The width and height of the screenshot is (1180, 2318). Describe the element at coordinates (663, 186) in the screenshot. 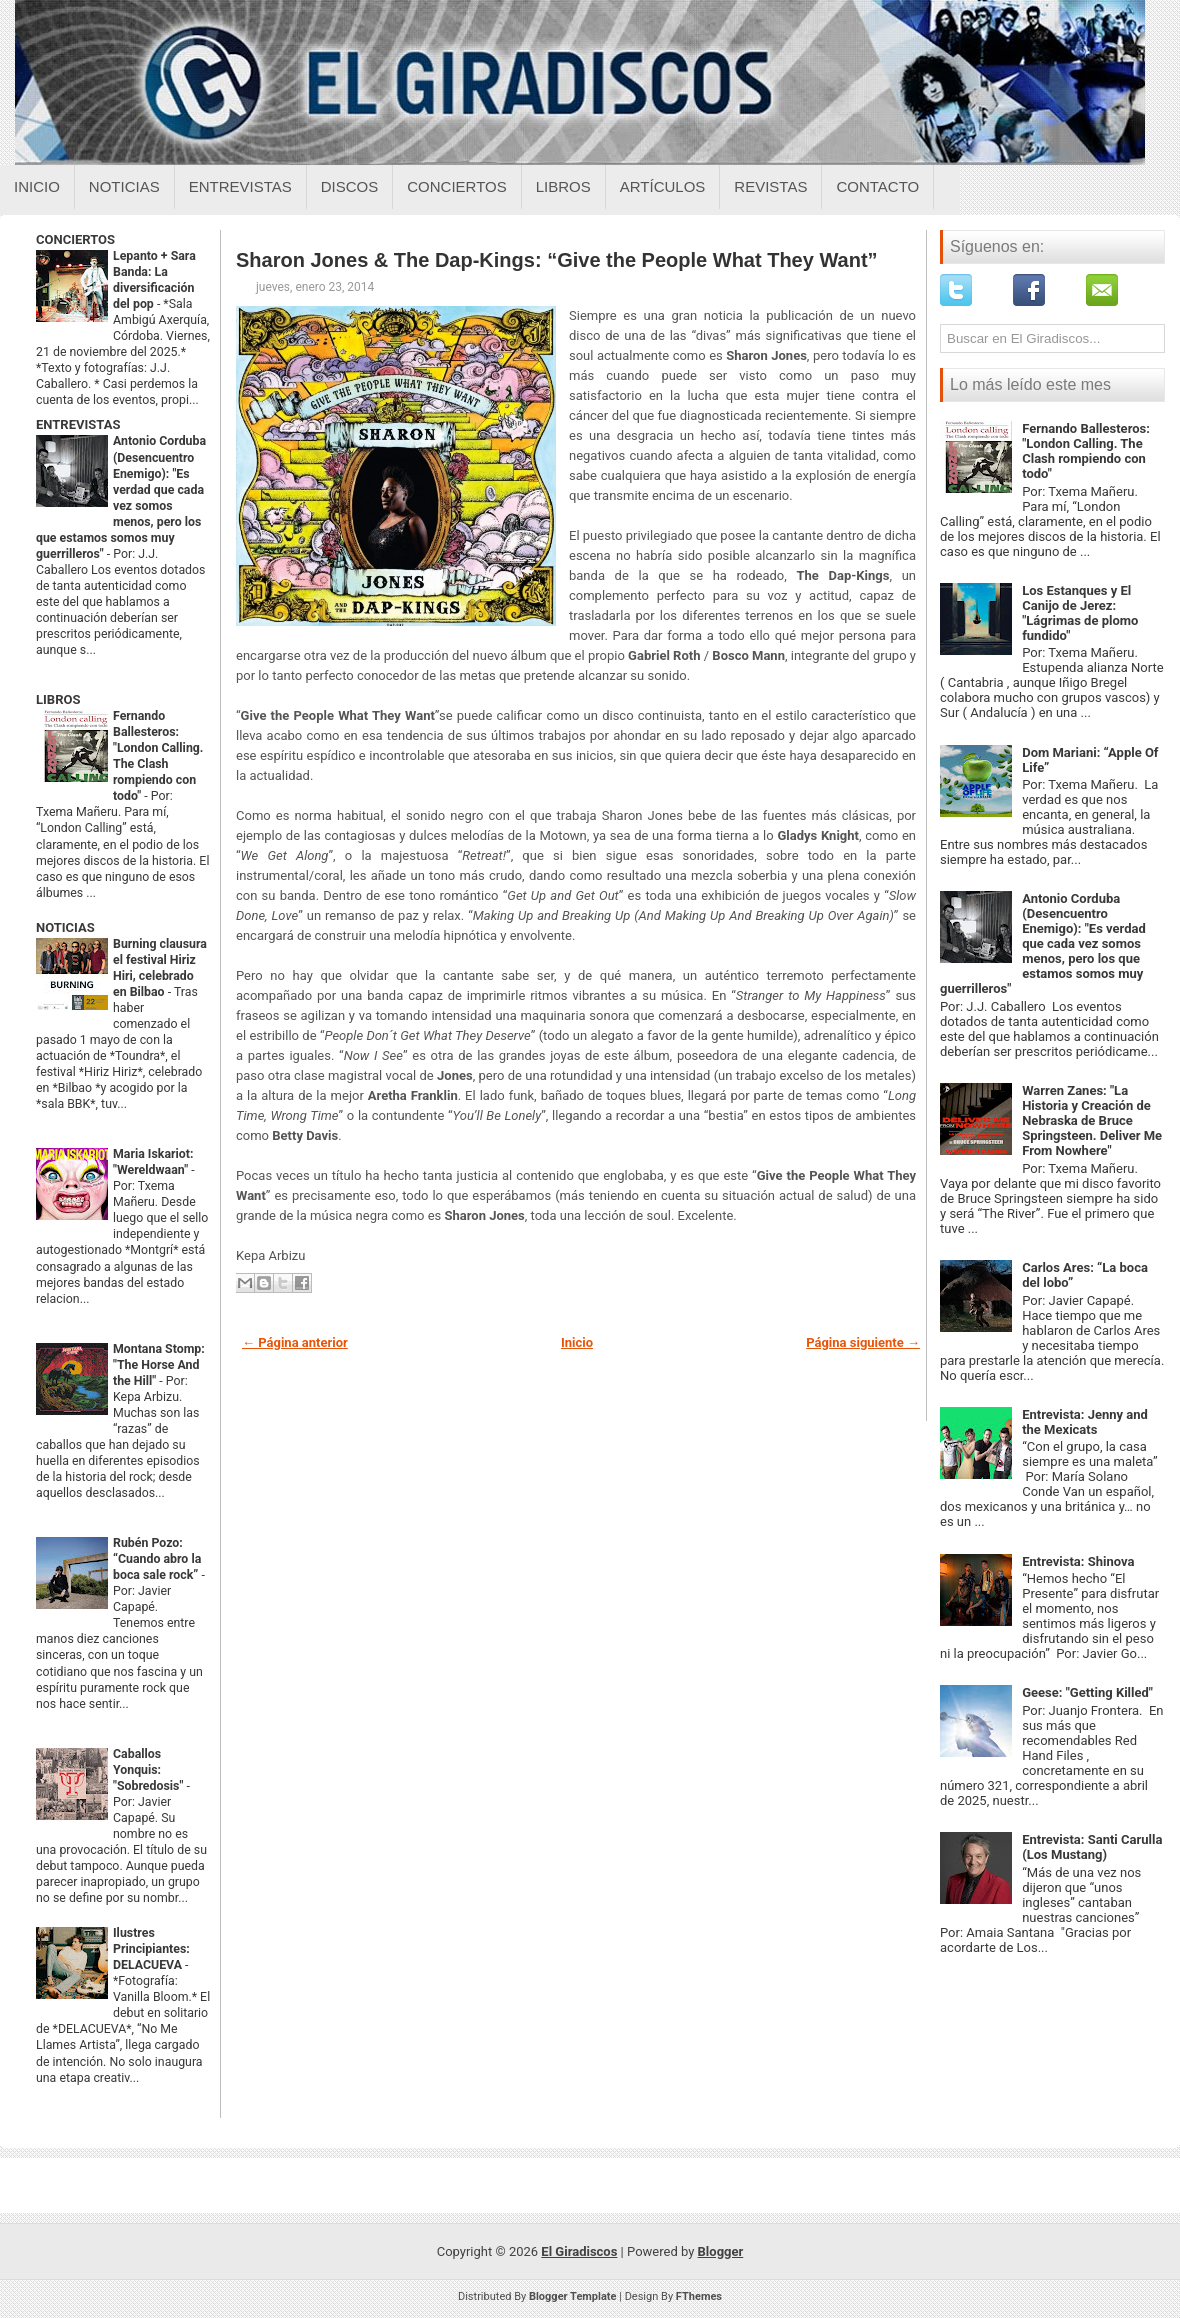

I see `Artículos [Articulos sobre el giradiscos]` at that location.